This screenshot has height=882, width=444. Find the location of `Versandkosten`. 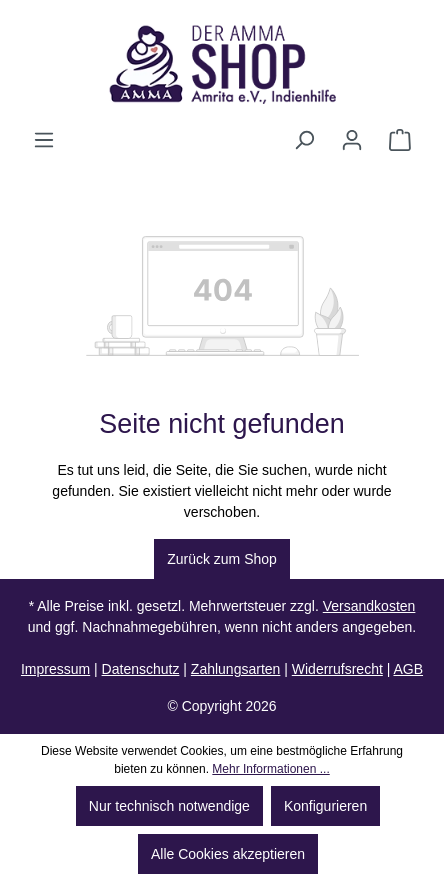

Versandkosten is located at coordinates (369, 606).